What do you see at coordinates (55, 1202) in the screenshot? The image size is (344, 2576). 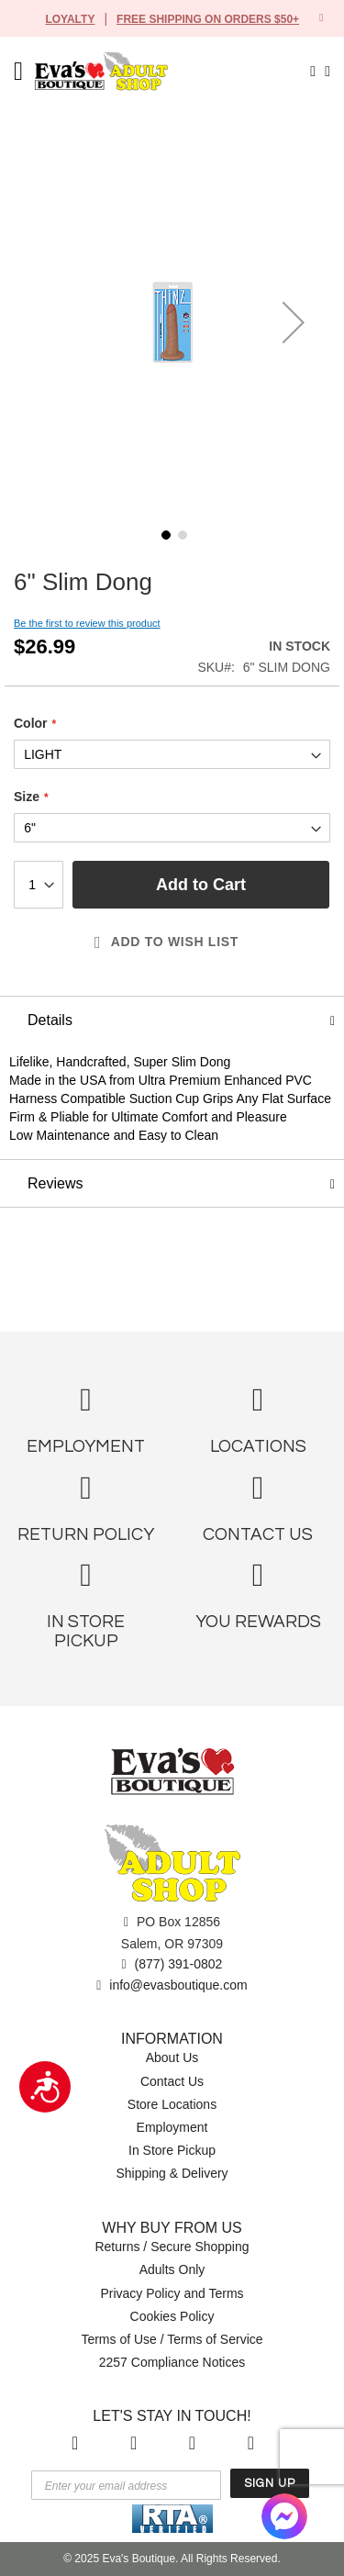 I see `Reviews` at bounding box center [55, 1202].